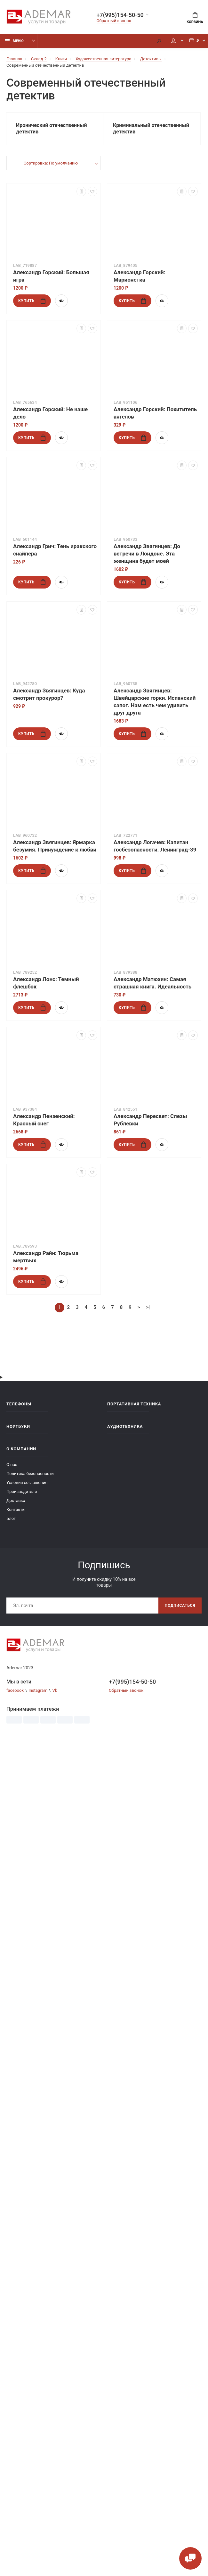  I want to click on Условия соглашения, so click(26, 1482).